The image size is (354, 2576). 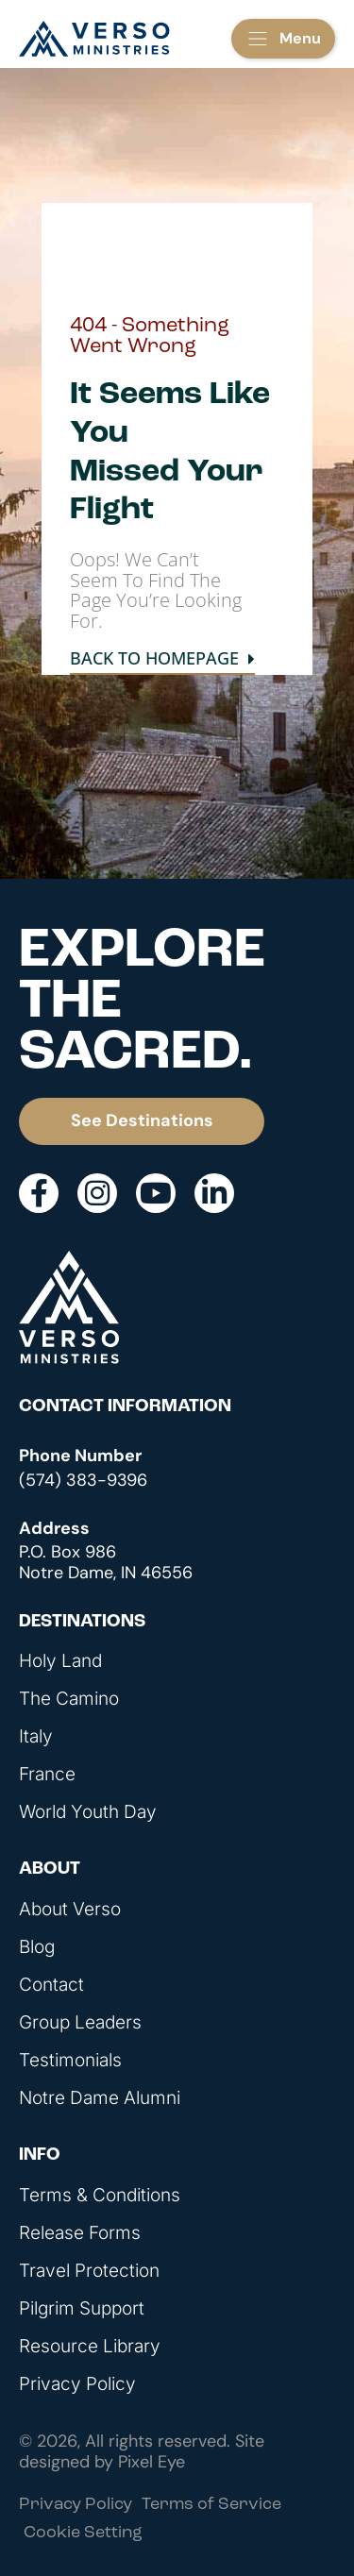 I want to click on Terms of Service, so click(x=211, y=2505).